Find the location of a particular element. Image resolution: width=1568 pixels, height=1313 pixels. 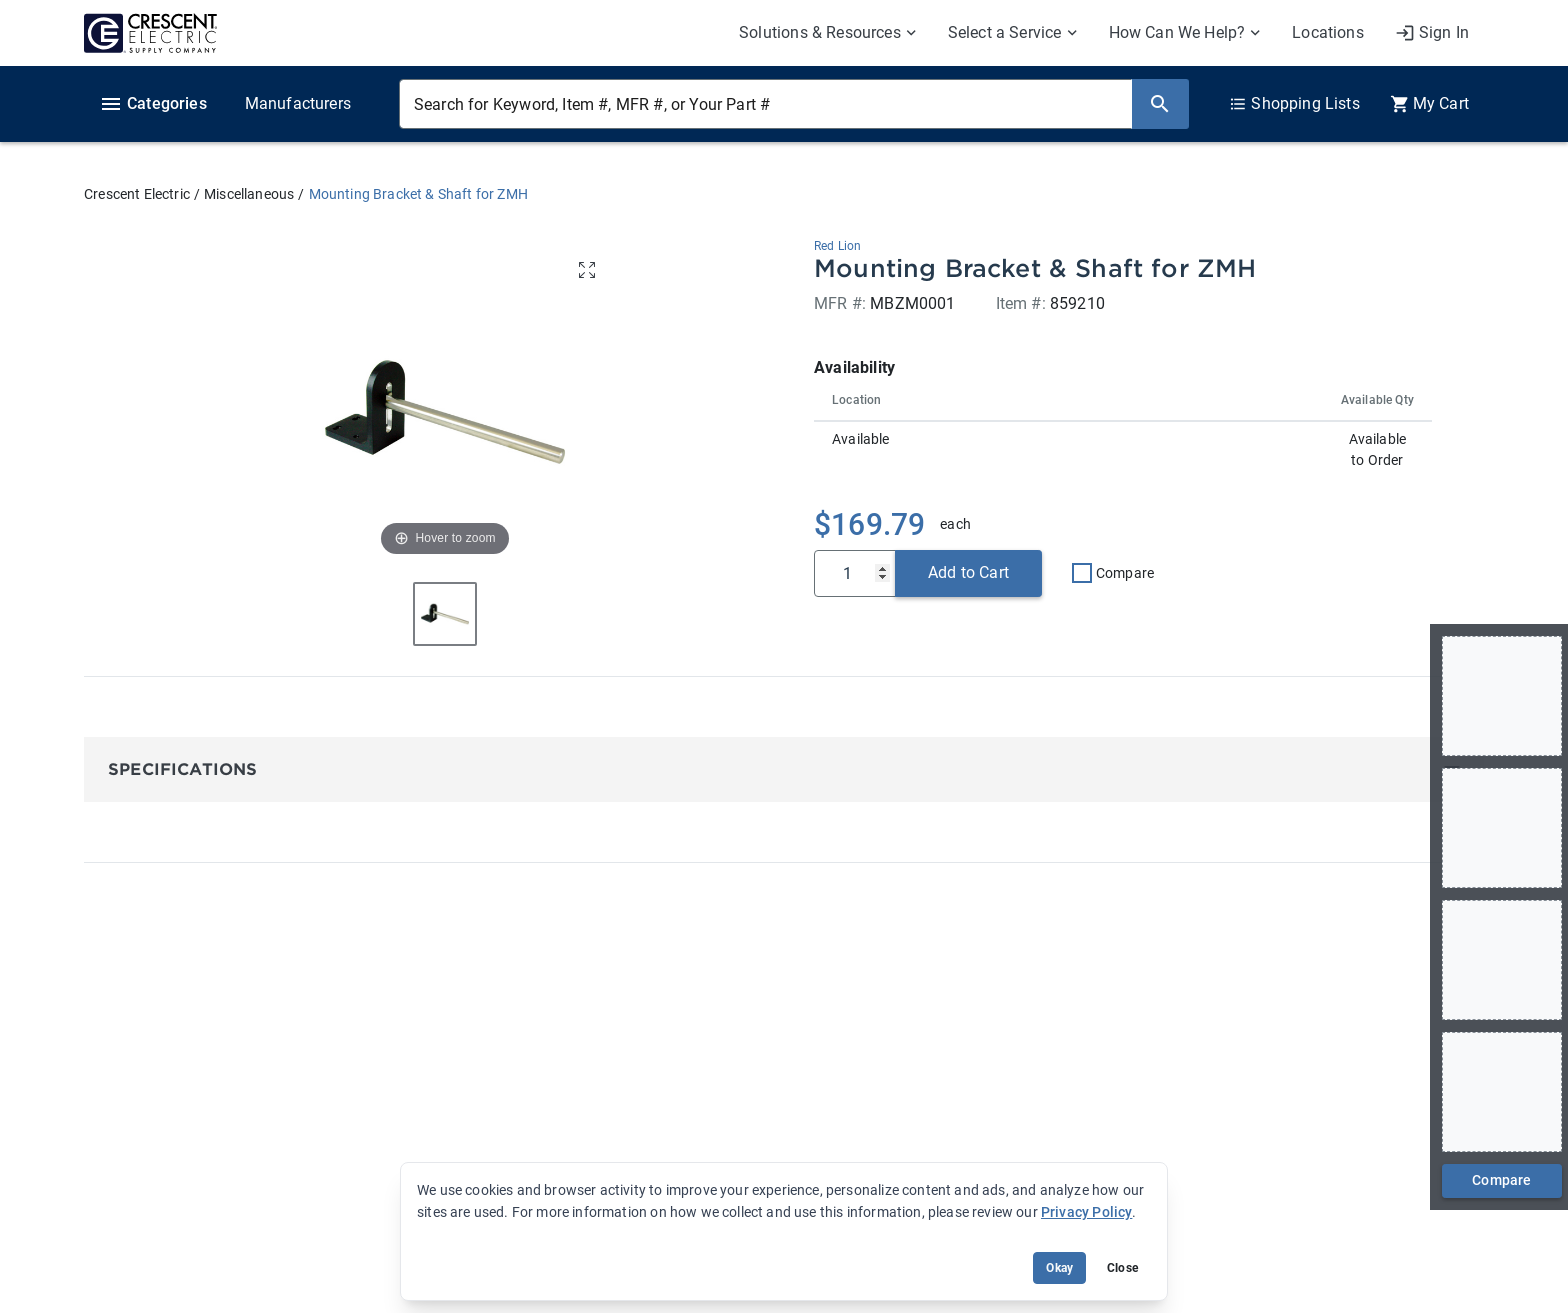

Okay [Accept cookie usage] is located at coordinates (1059, 1268).